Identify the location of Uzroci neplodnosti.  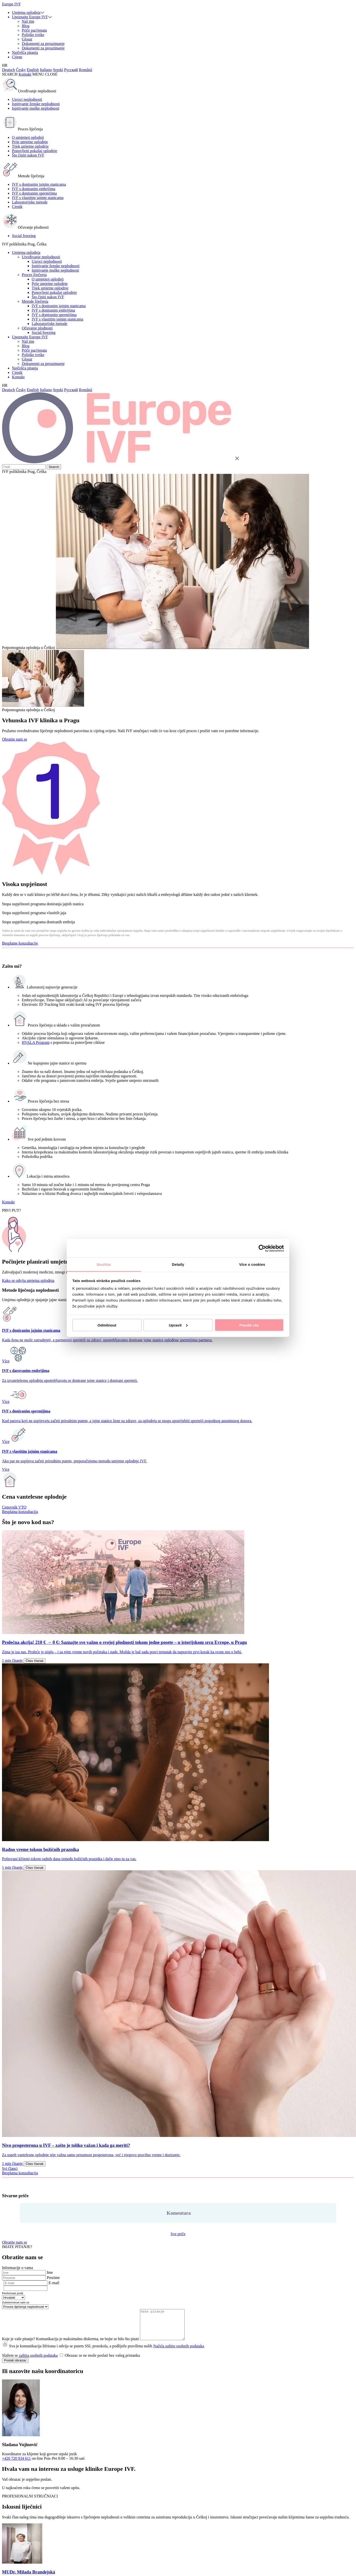
(27, 99).